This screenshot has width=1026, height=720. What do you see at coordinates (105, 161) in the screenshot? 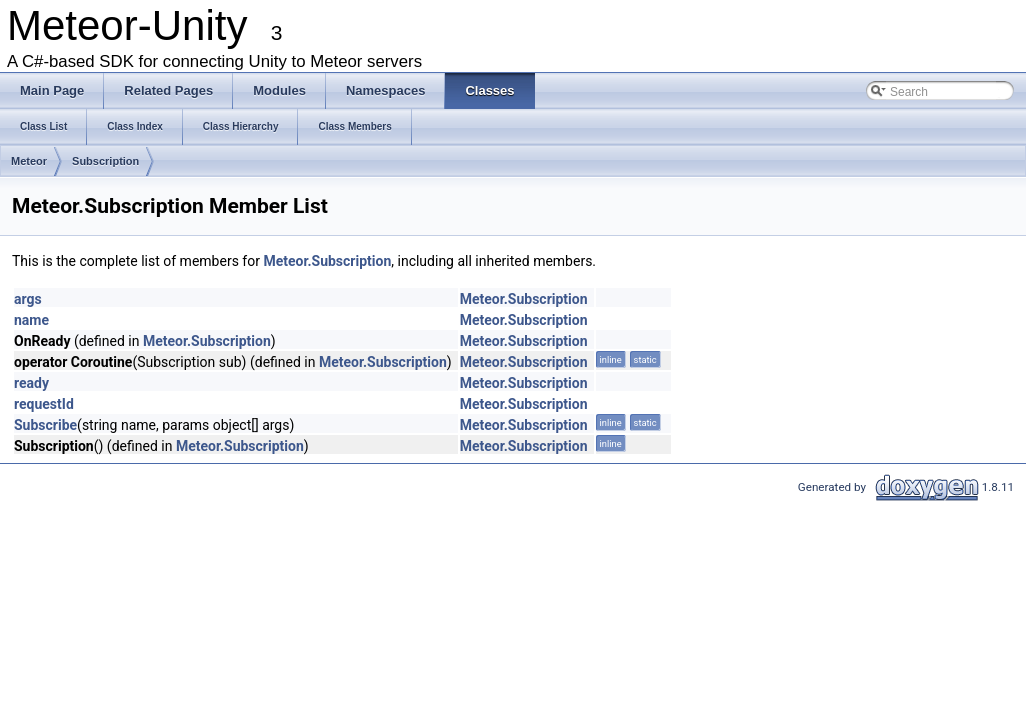
I see `Subscription` at bounding box center [105, 161].